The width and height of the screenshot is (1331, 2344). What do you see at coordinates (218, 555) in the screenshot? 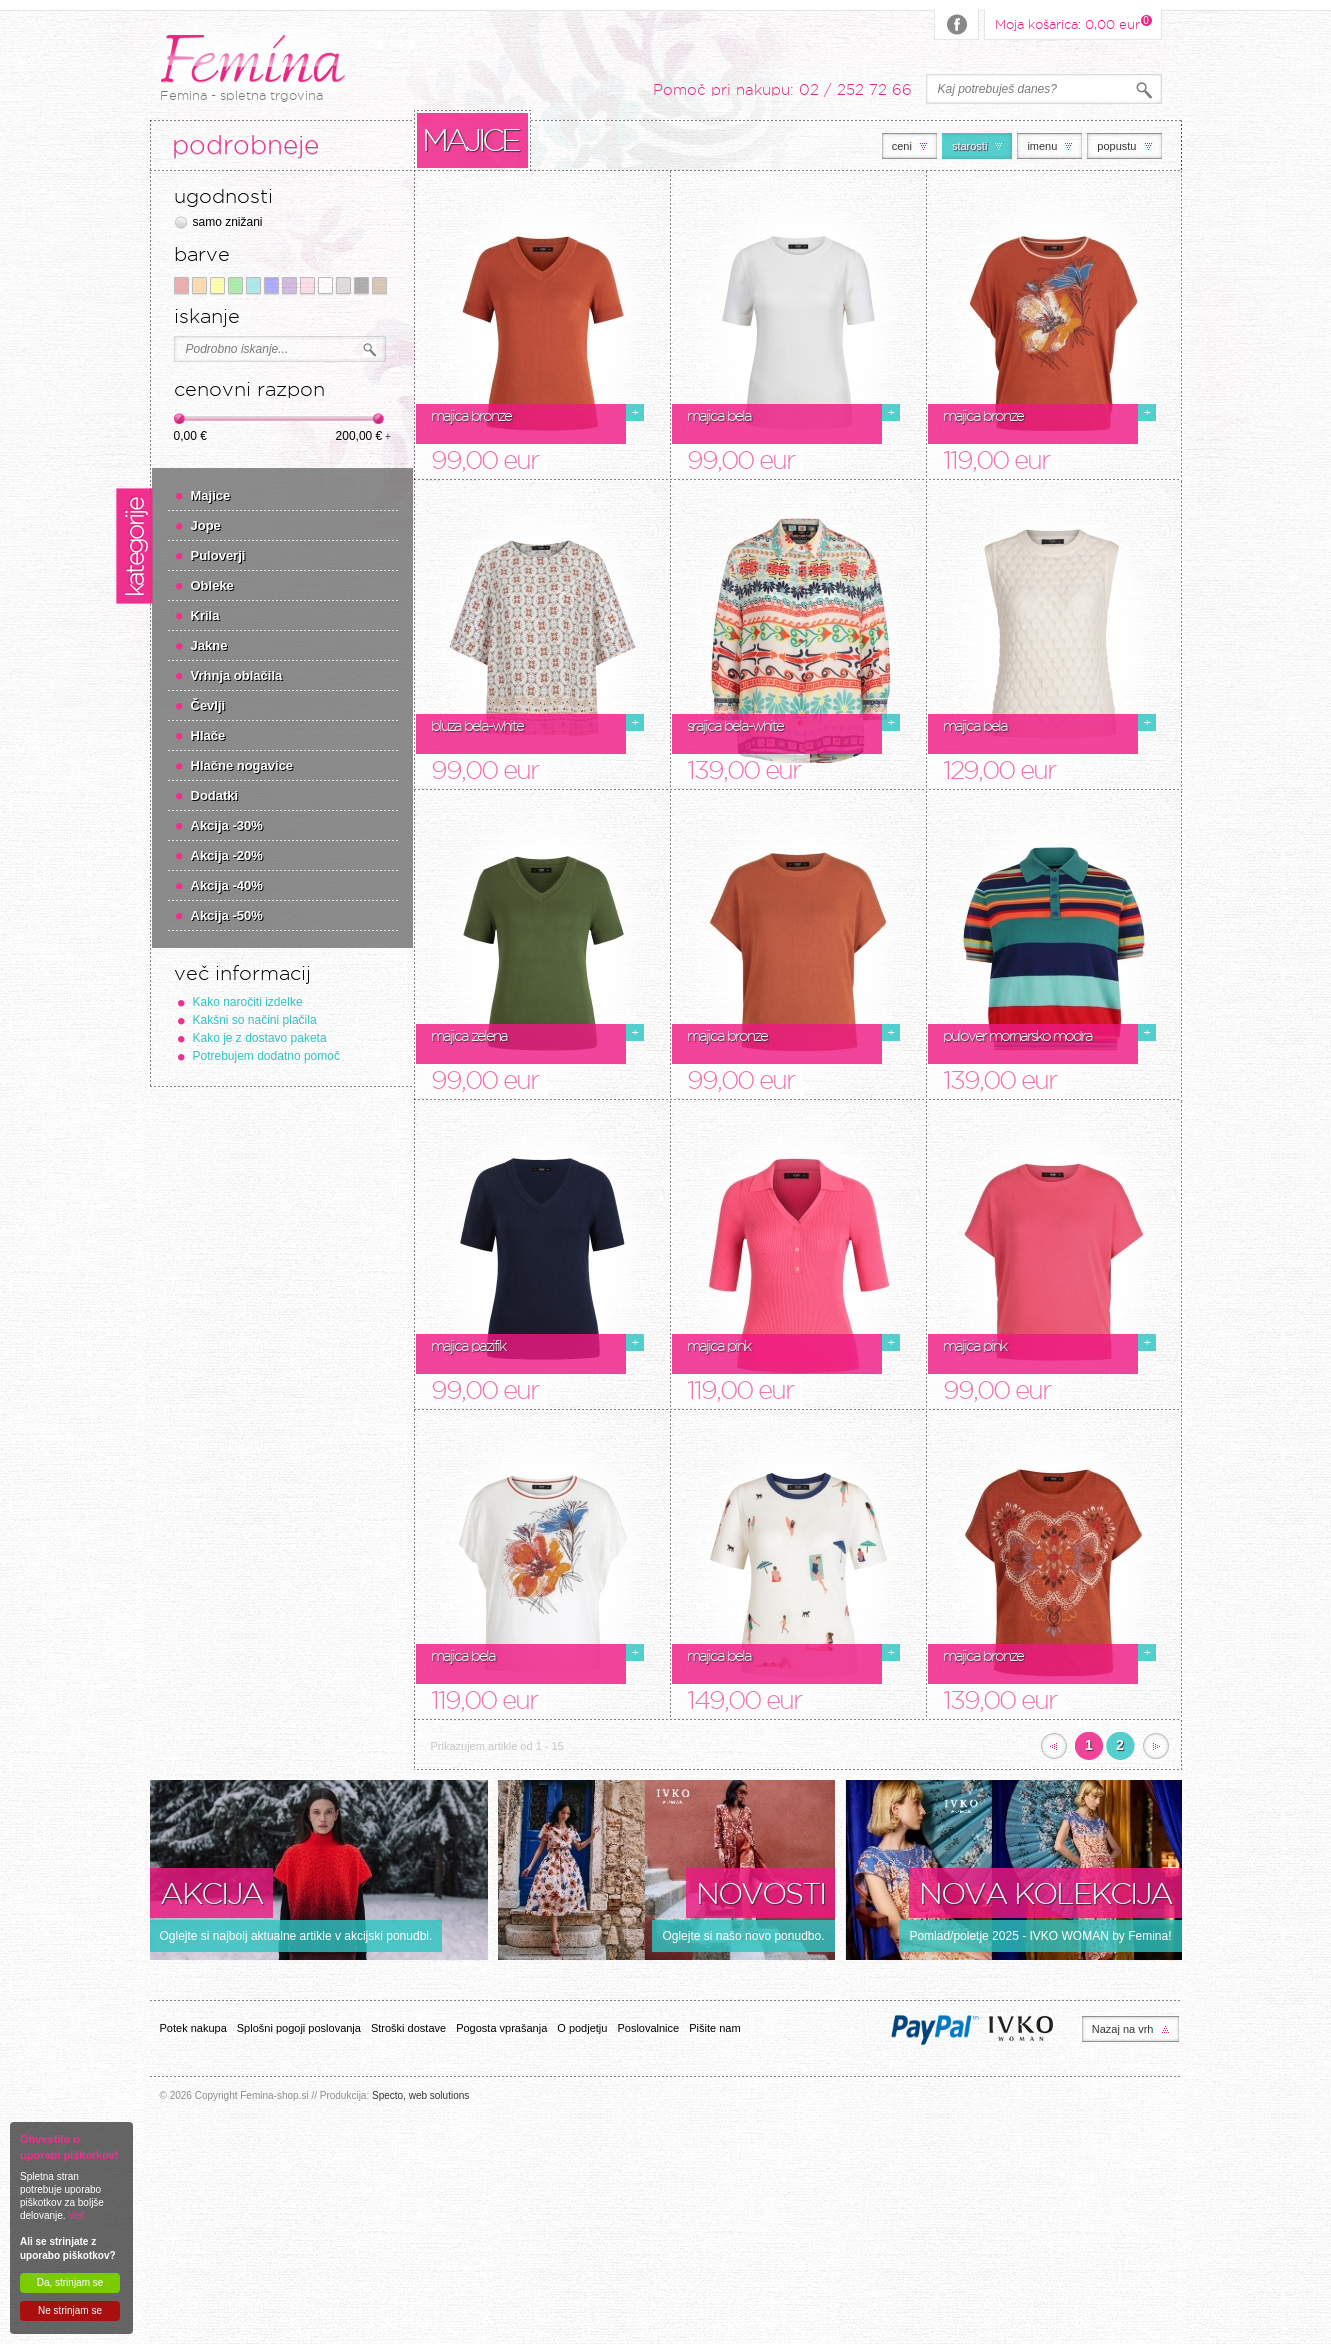
I see `Puloverji` at bounding box center [218, 555].